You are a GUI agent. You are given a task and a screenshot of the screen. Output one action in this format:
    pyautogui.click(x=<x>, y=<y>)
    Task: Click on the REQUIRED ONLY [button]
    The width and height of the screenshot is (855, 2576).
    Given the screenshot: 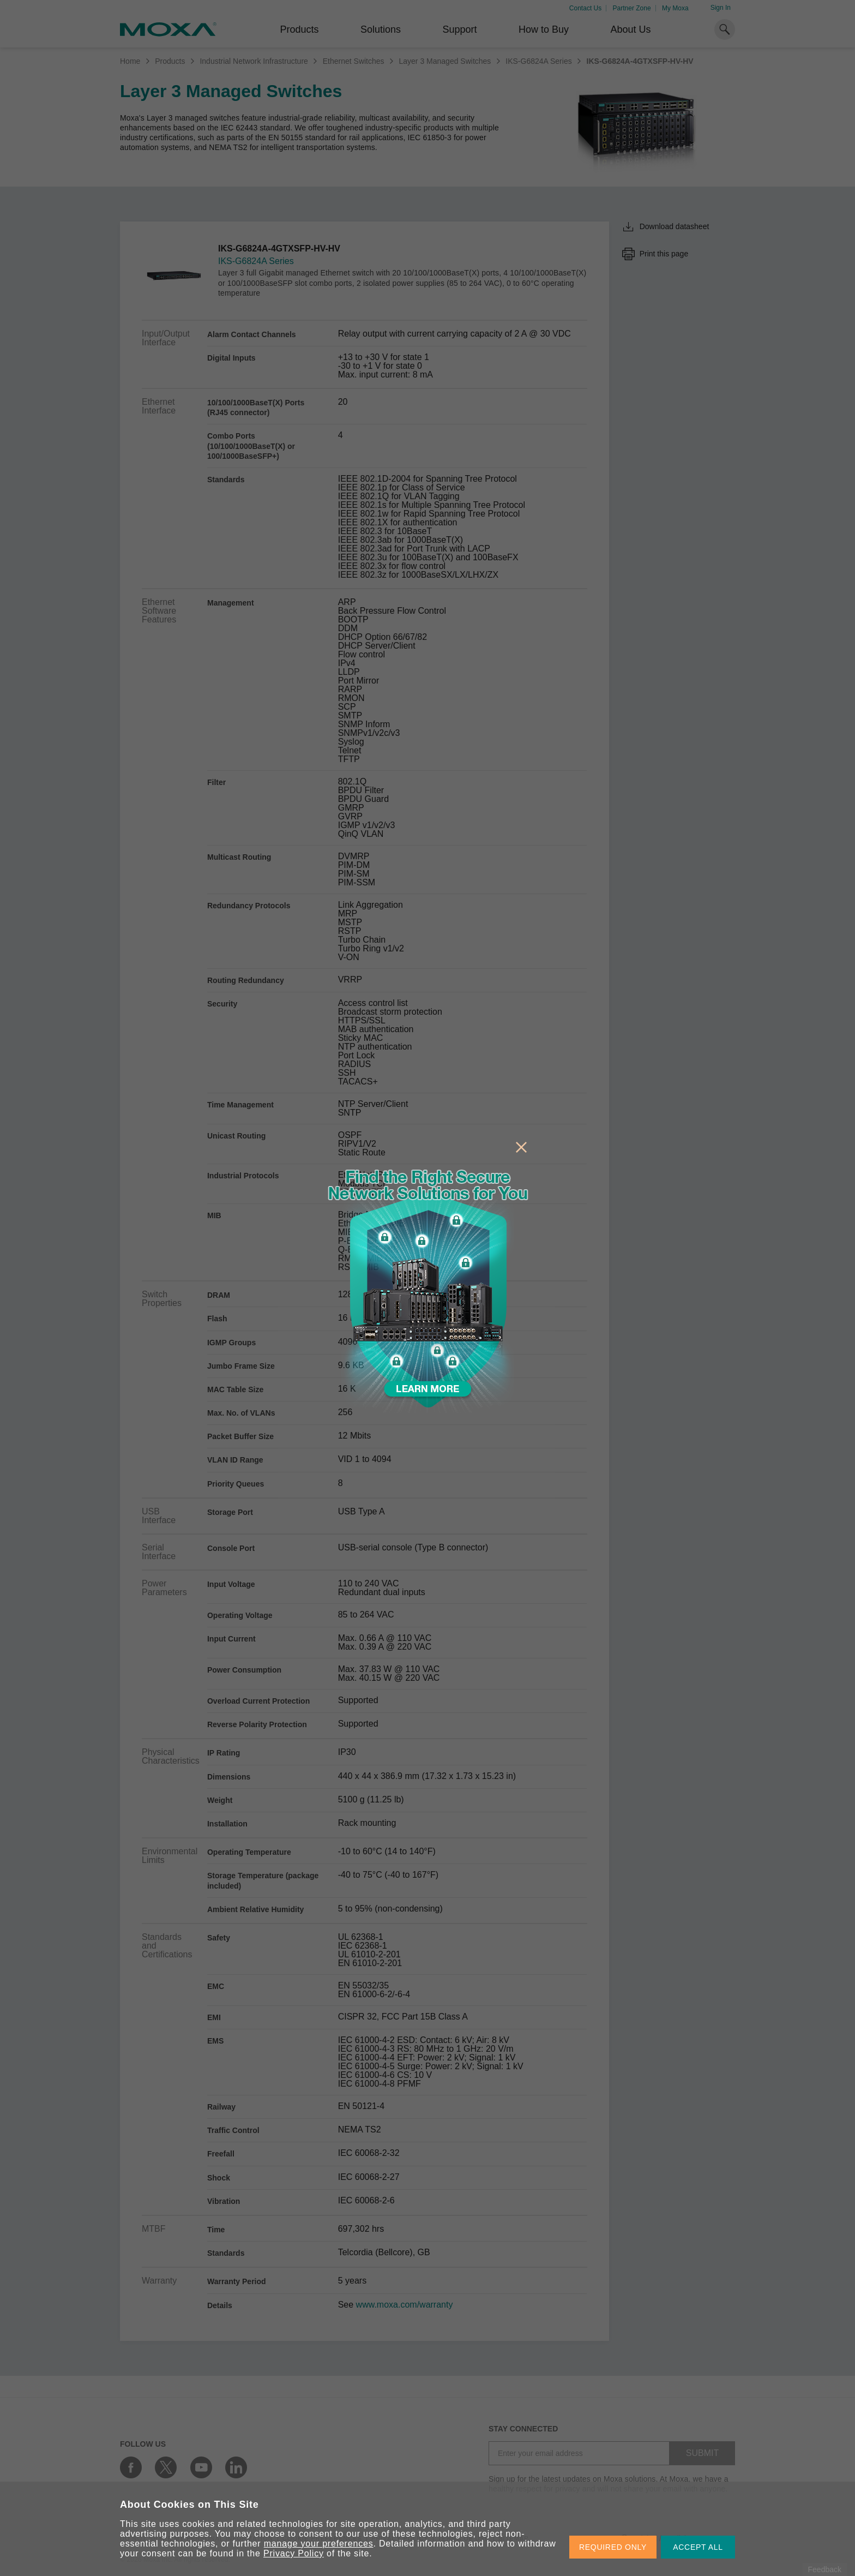 What is the action you would take?
    pyautogui.click(x=613, y=2547)
    